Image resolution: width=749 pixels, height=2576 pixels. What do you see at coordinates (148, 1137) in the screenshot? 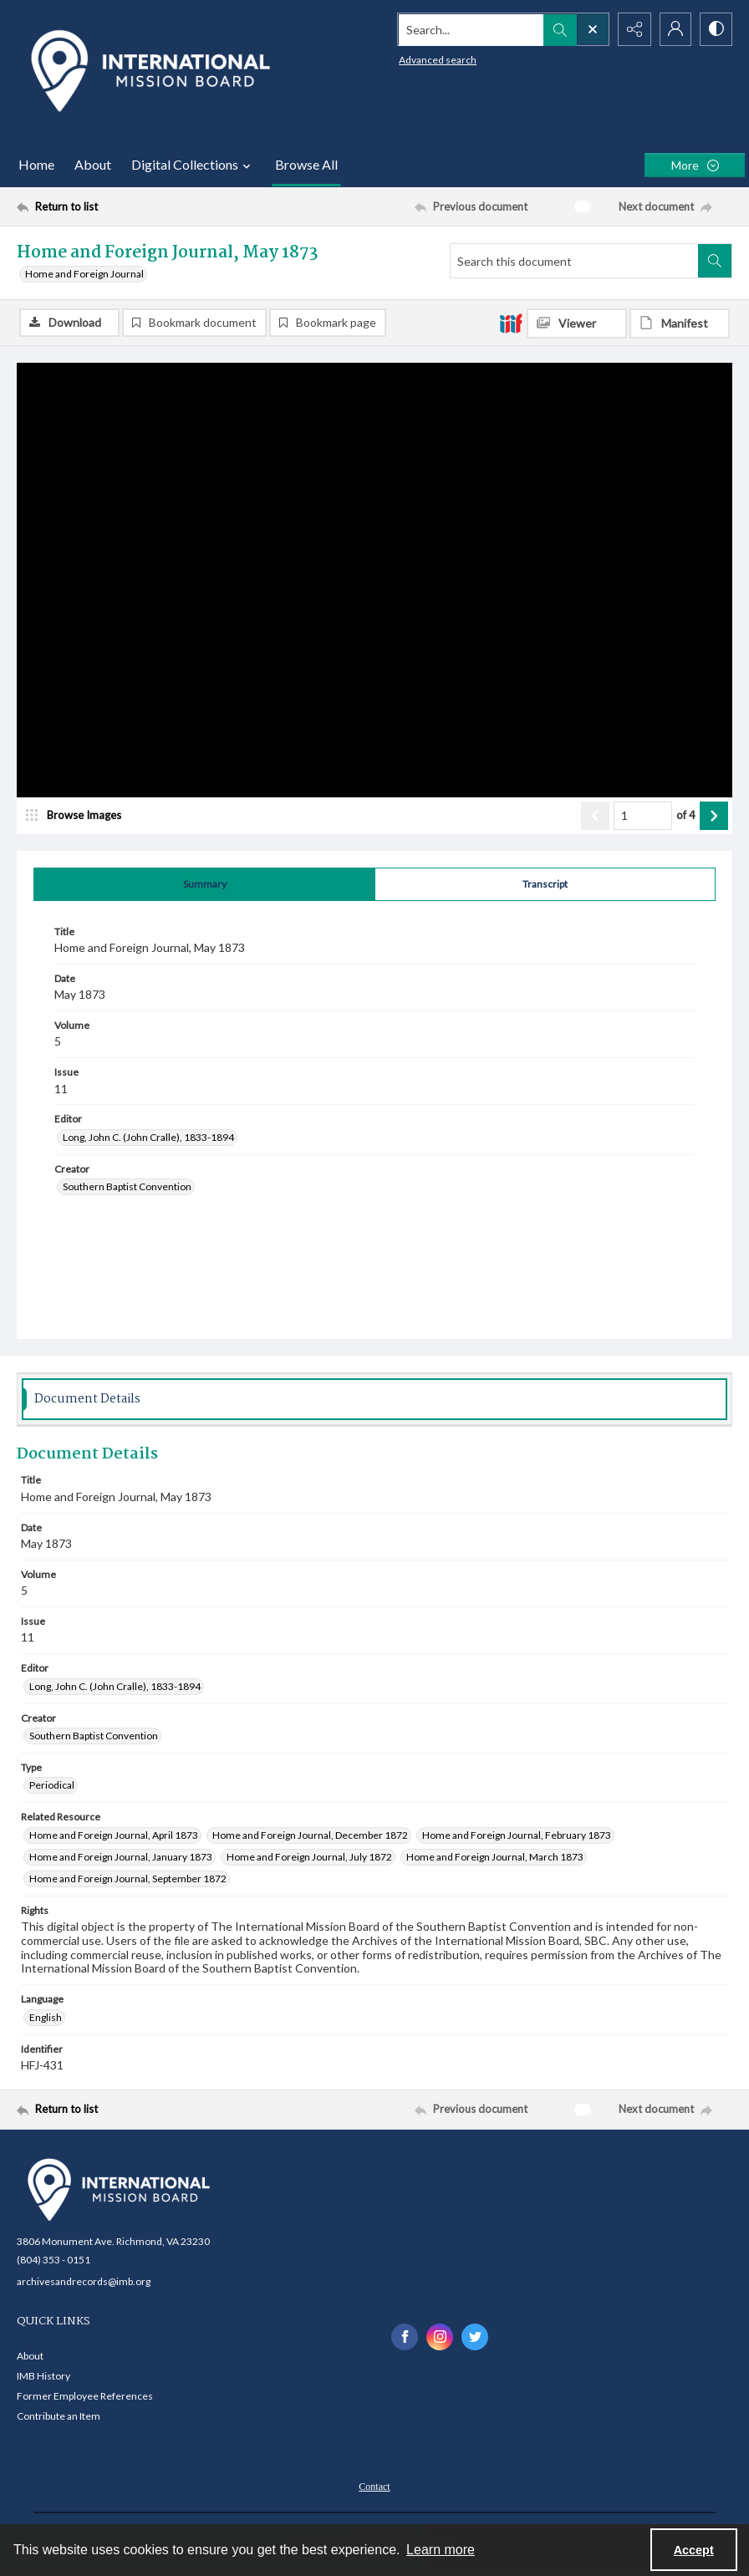
I see `Long, John C. (John Cralle), 1833-1894 [Editor Long, John C. (John Cralle), 1833-1894]` at bounding box center [148, 1137].